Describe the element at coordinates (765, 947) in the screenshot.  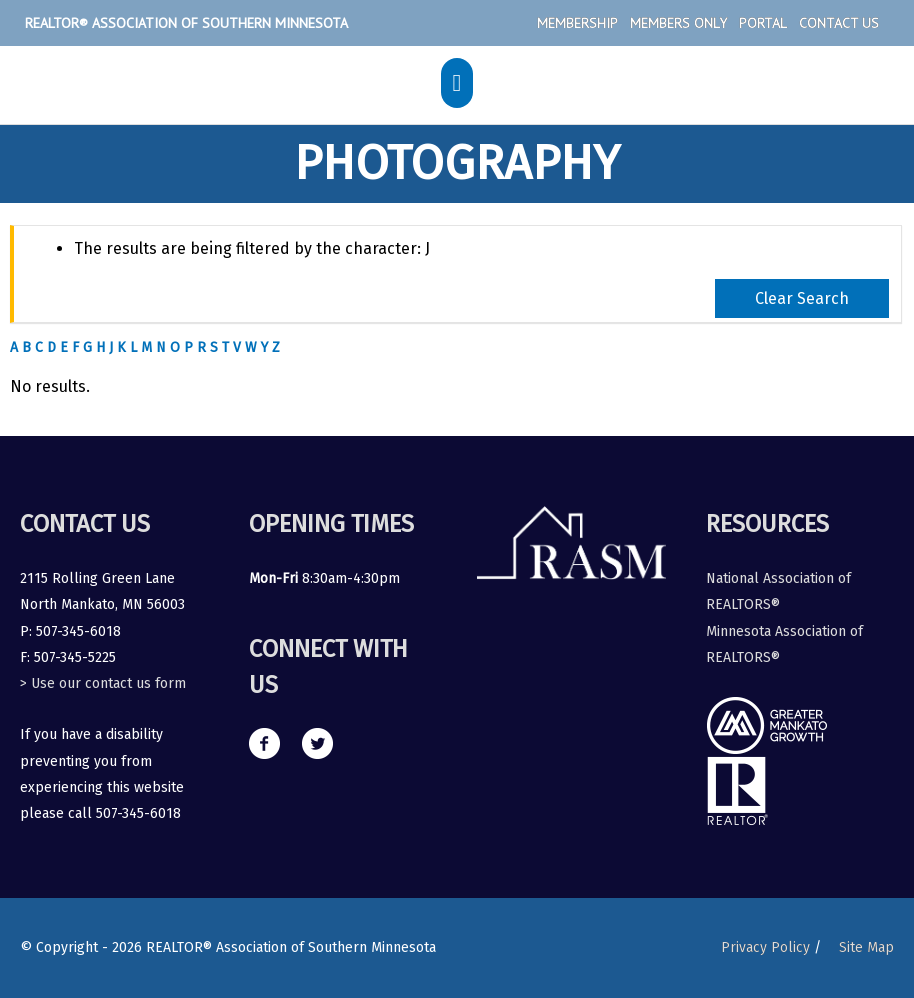
I see `Privacy Policy` at that location.